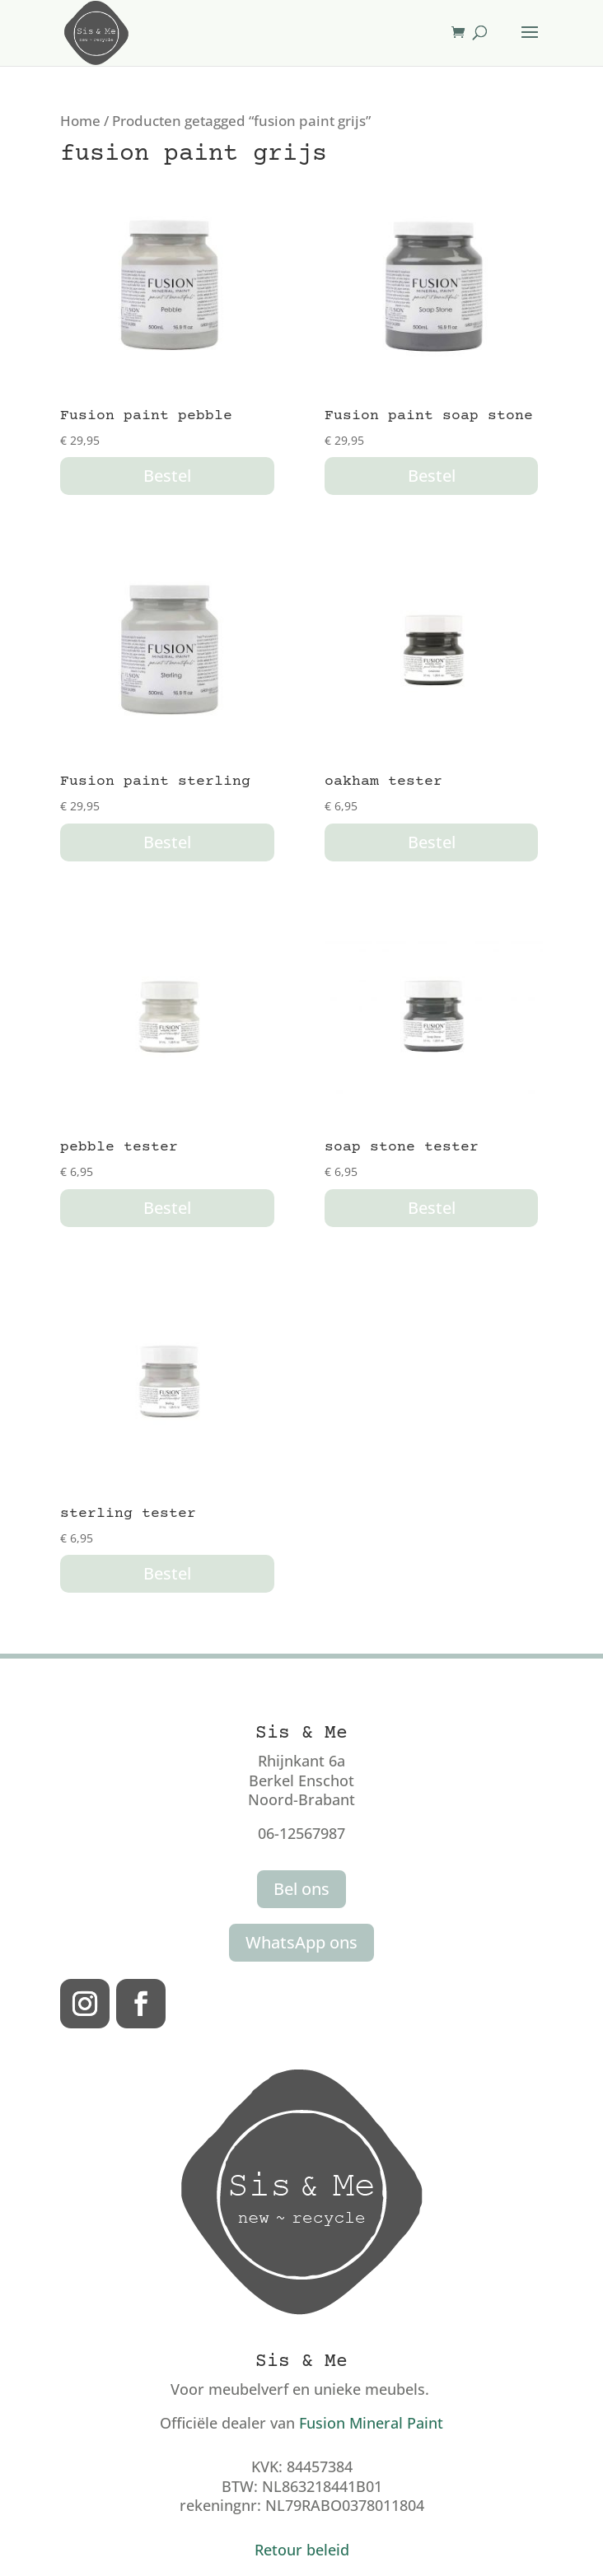 This screenshot has width=603, height=2576. Describe the element at coordinates (371, 2423) in the screenshot. I see `Fusion Mineral Paint` at that location.